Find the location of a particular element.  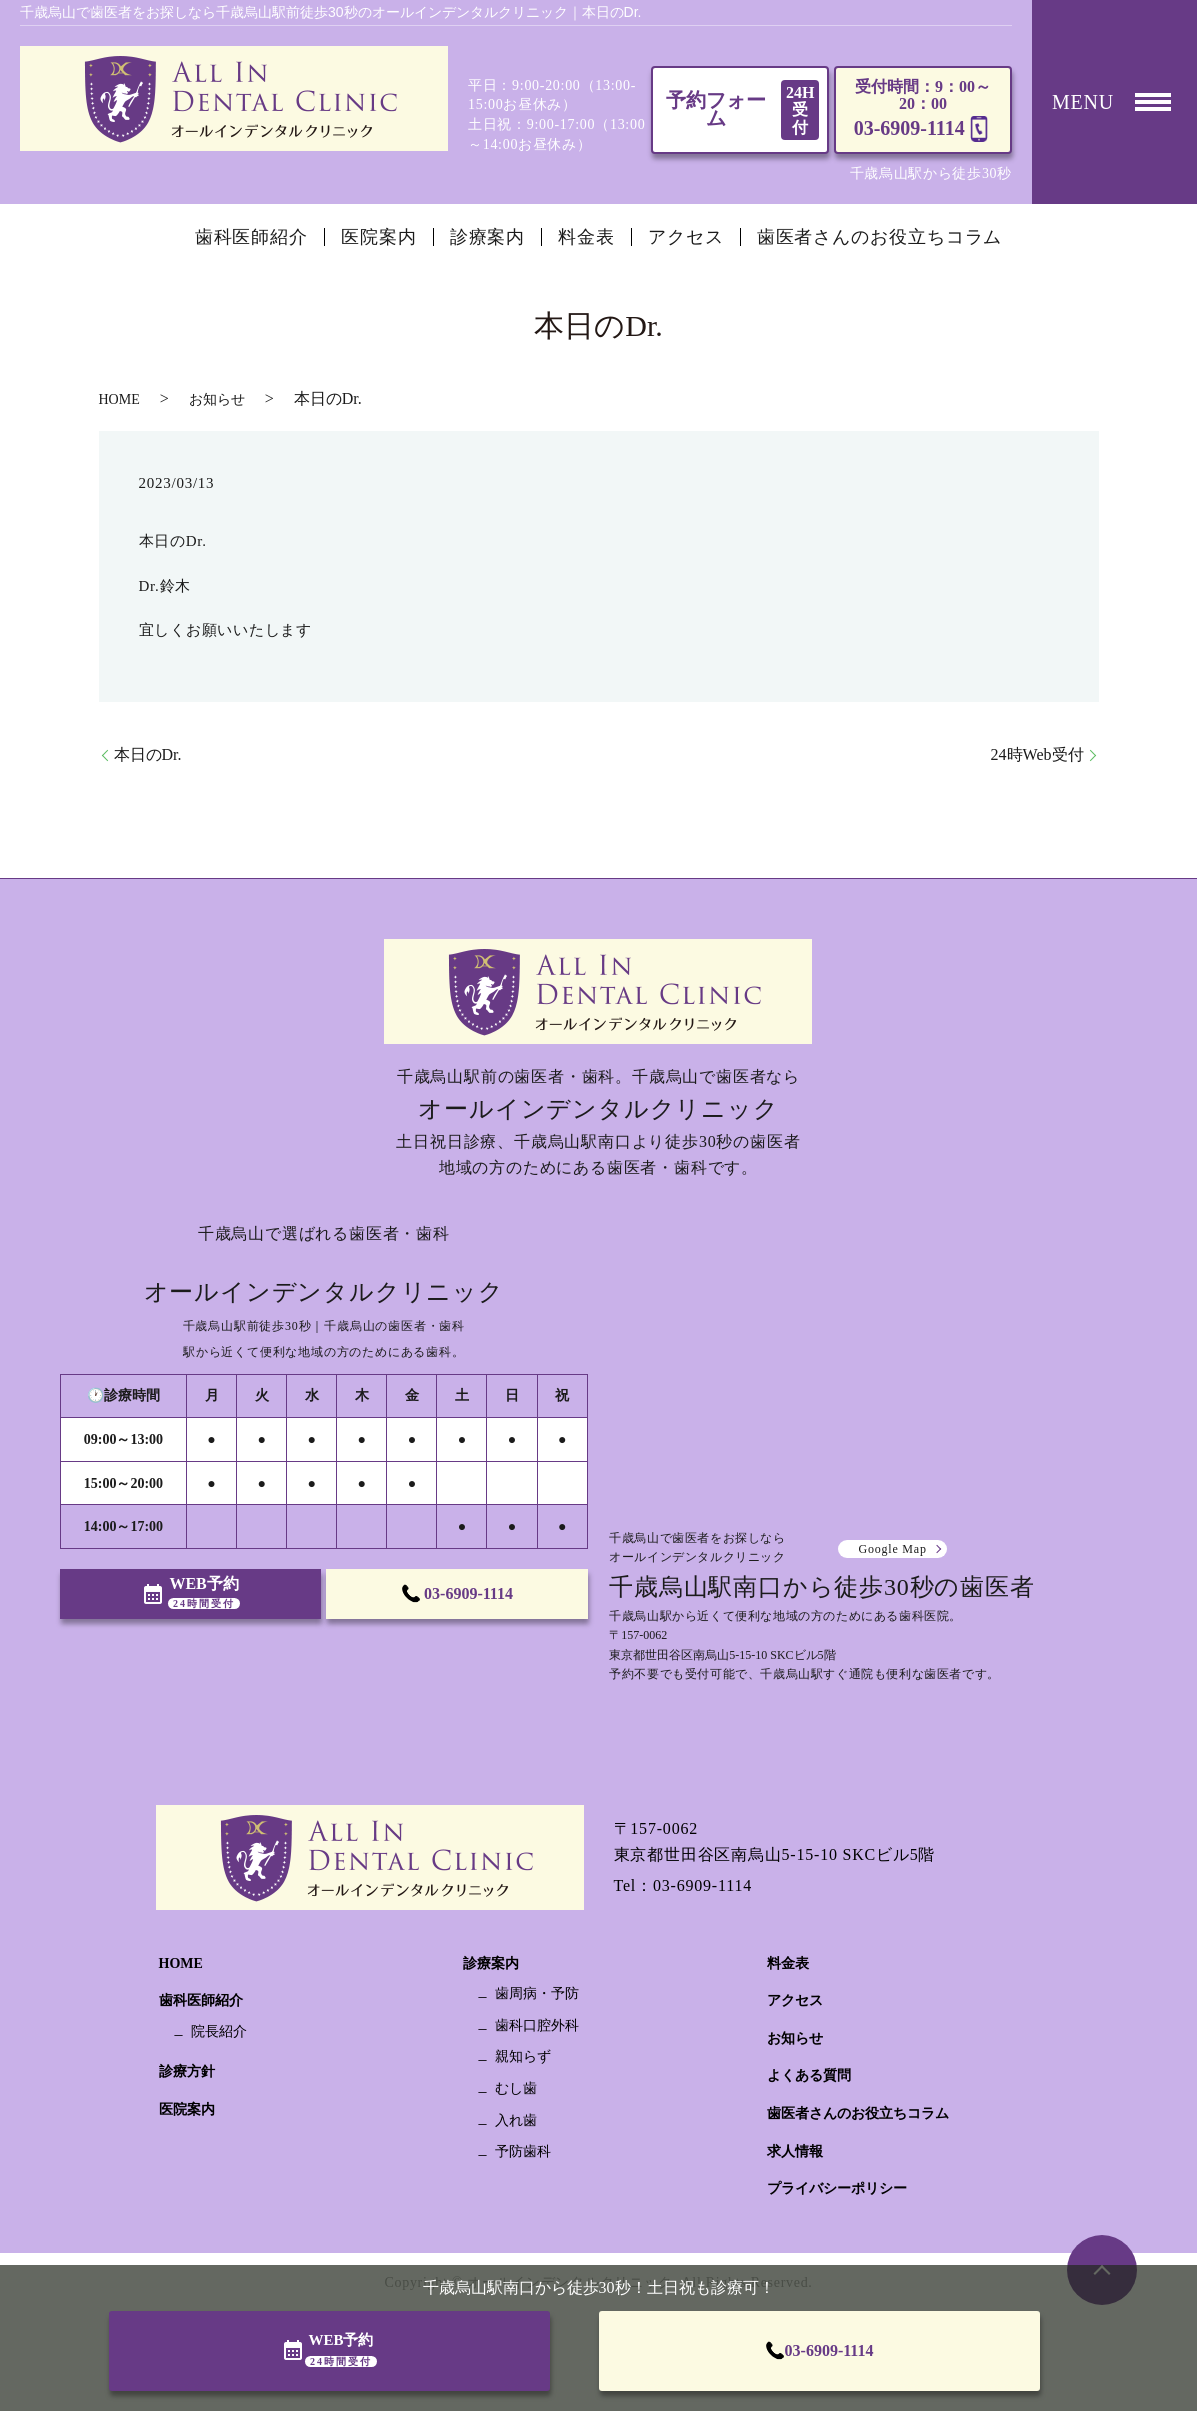

アクセス is located at coordinates (686, 237).